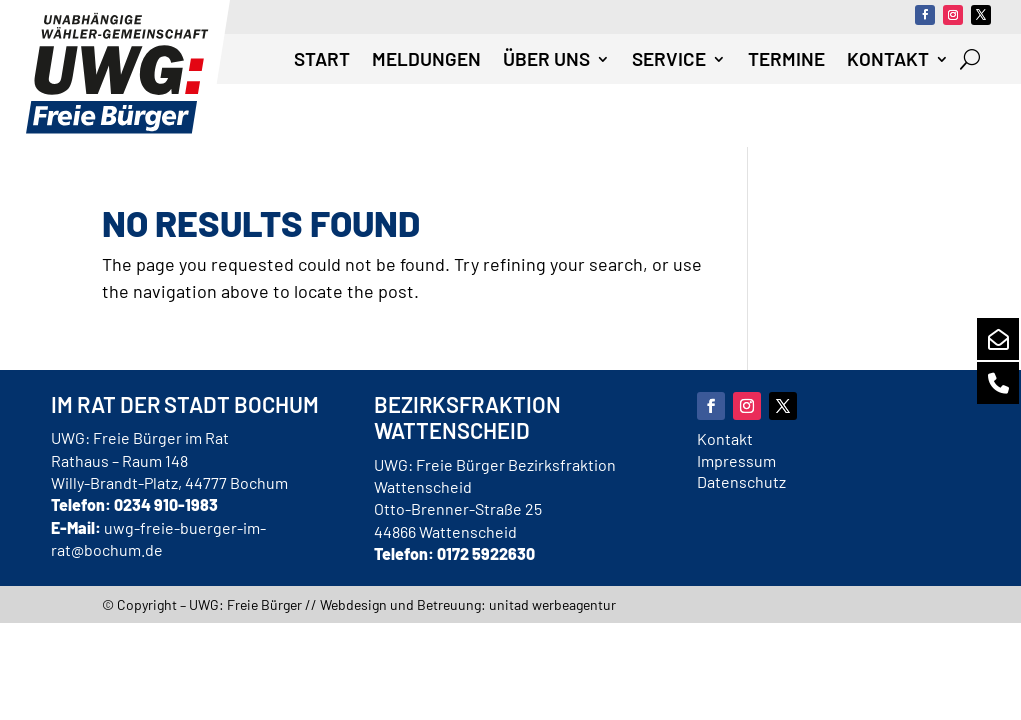 The image size is (1021, 720). Describe the element at coordinates (322, 61) in the screenshot. I see `Start` at that location.